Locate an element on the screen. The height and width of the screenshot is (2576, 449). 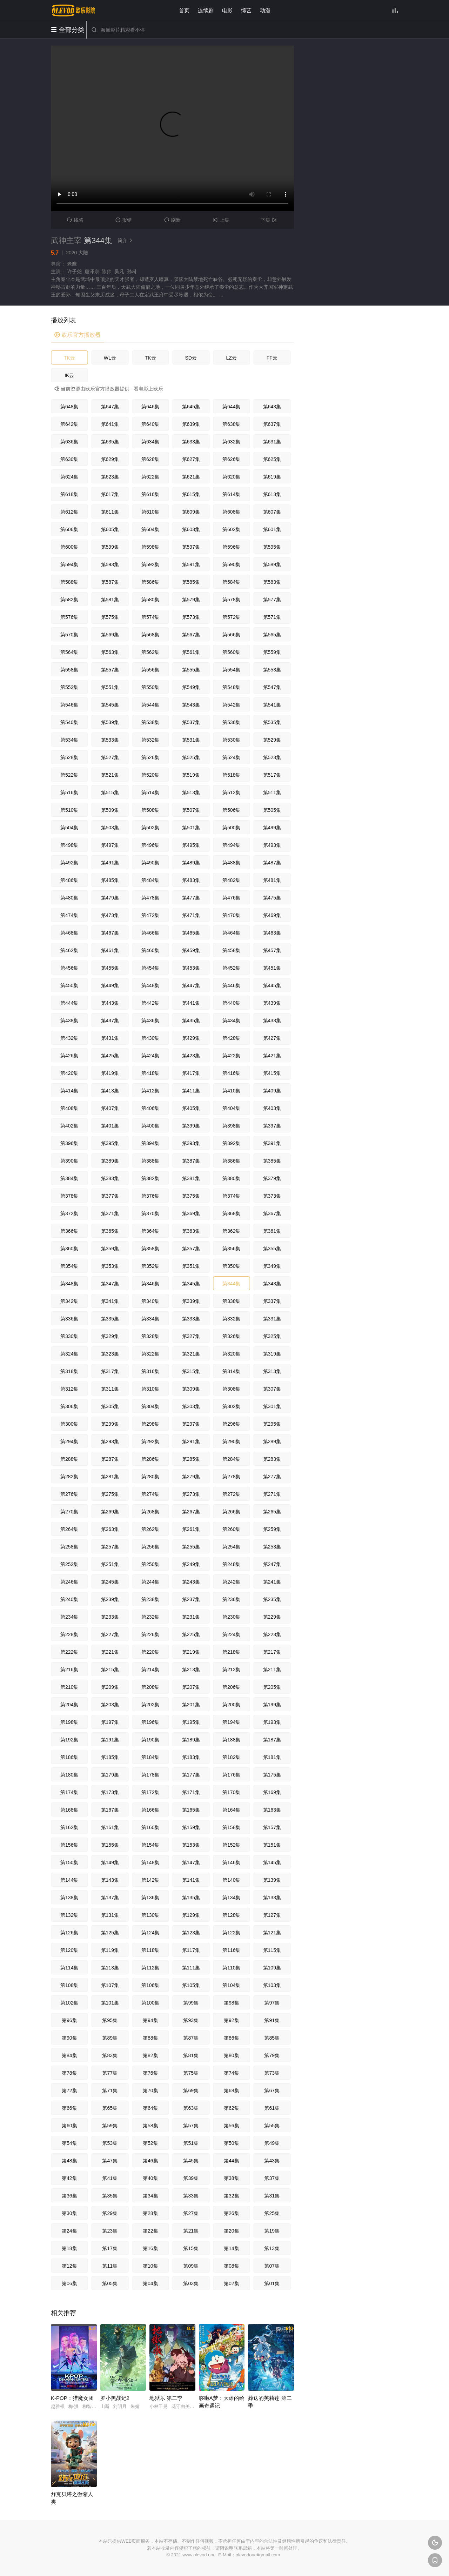
第308集 is located at coordinates (231, 1389).